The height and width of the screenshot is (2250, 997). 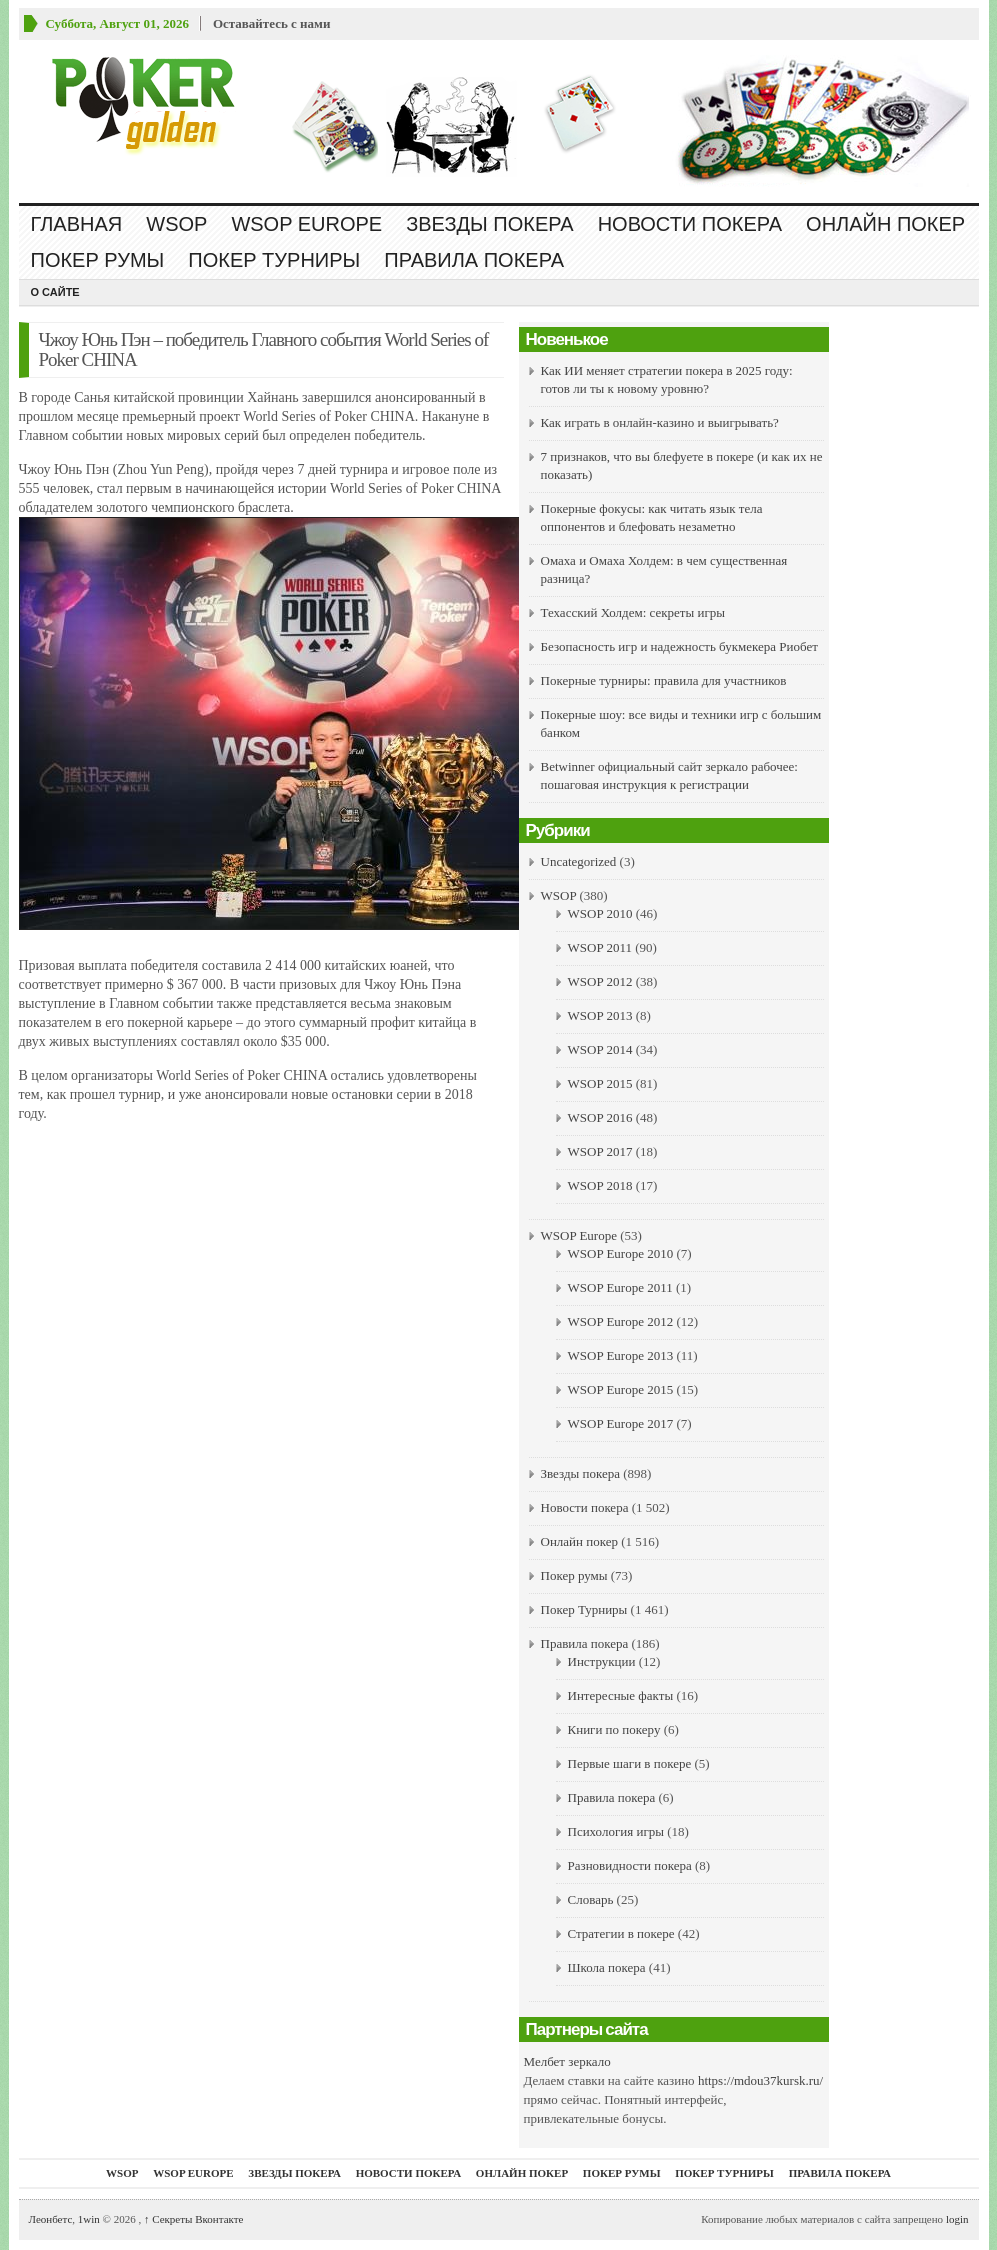 What do you see at coordinates (77, 224) in the screenshot?
I see `Главная` at bounding box center [77, 224].